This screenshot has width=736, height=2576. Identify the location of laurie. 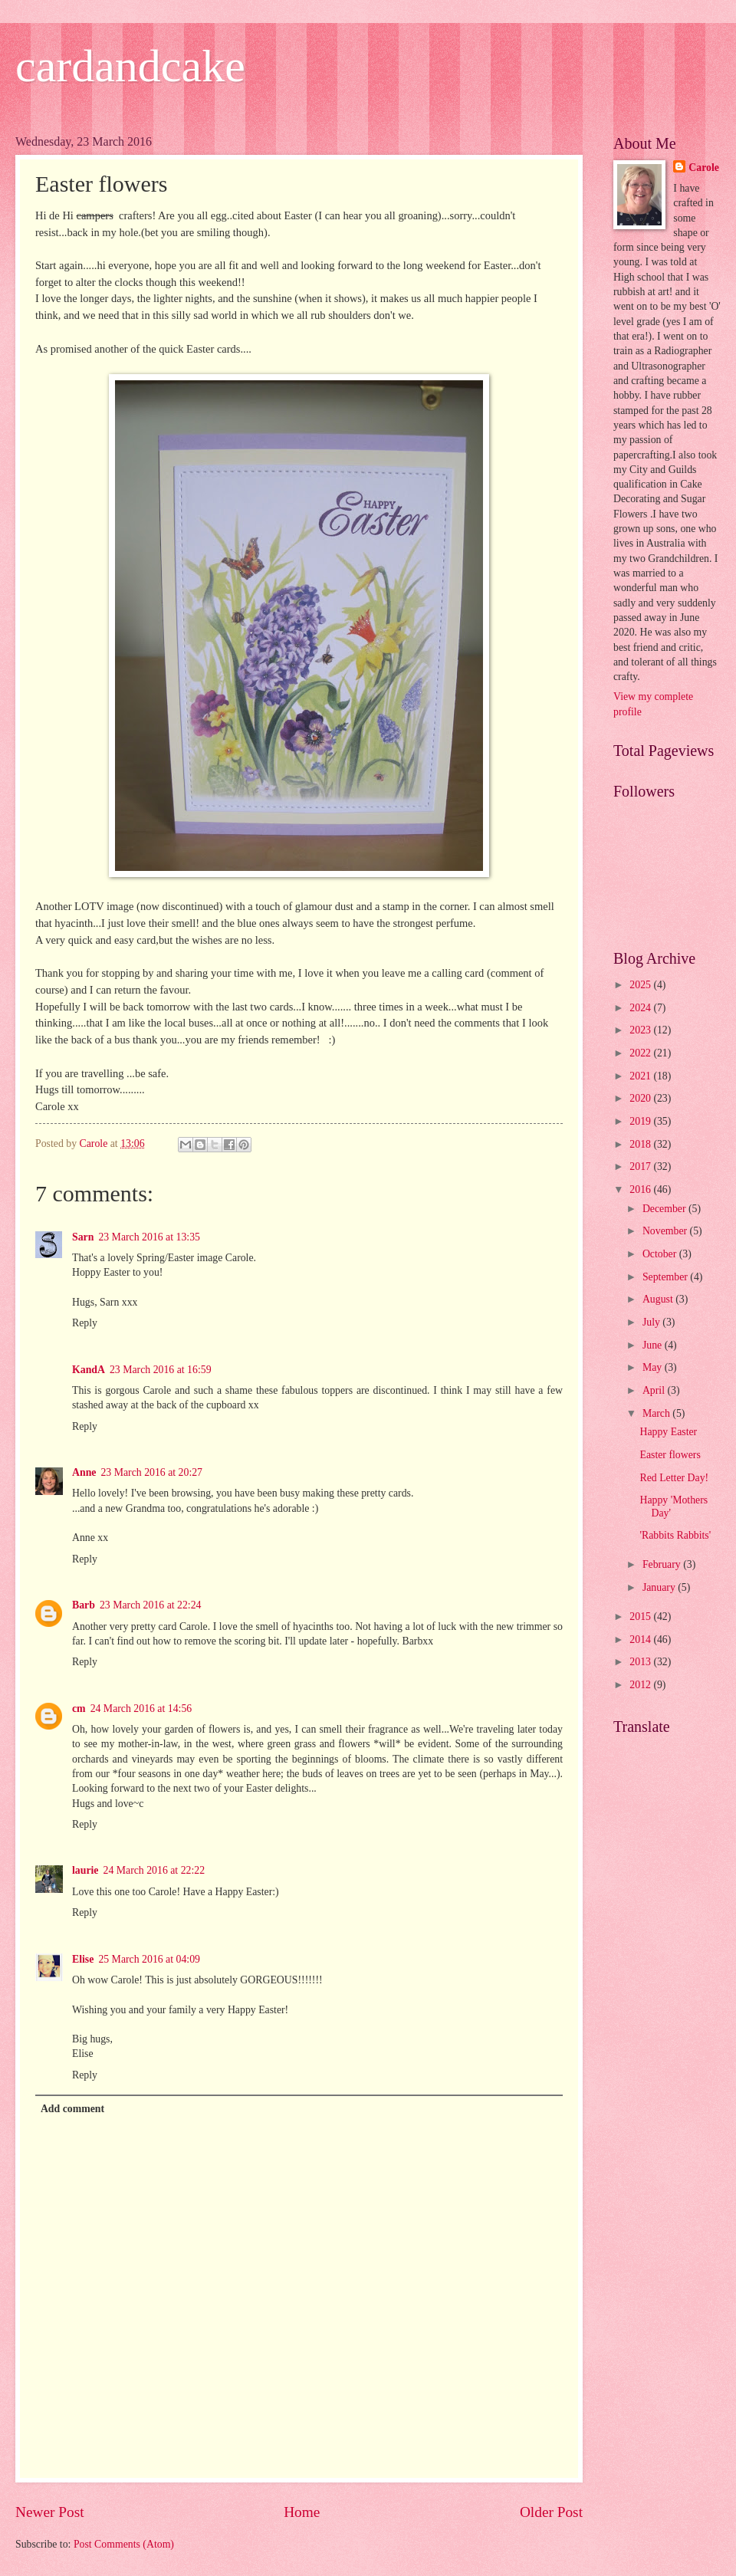
(85, 1870).